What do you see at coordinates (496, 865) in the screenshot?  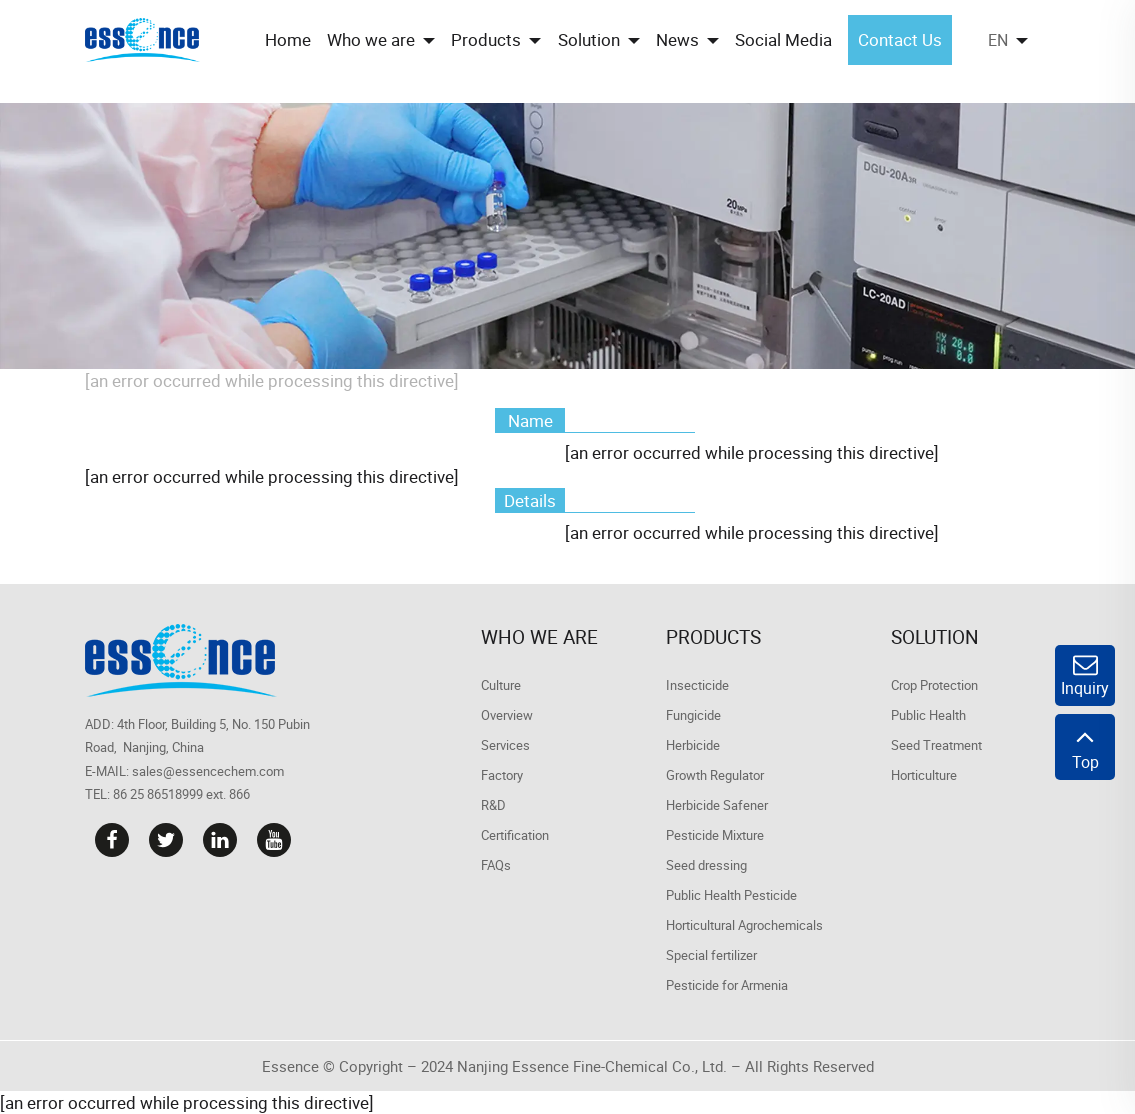 I see `FAQs` at bounding box center [496, 865].